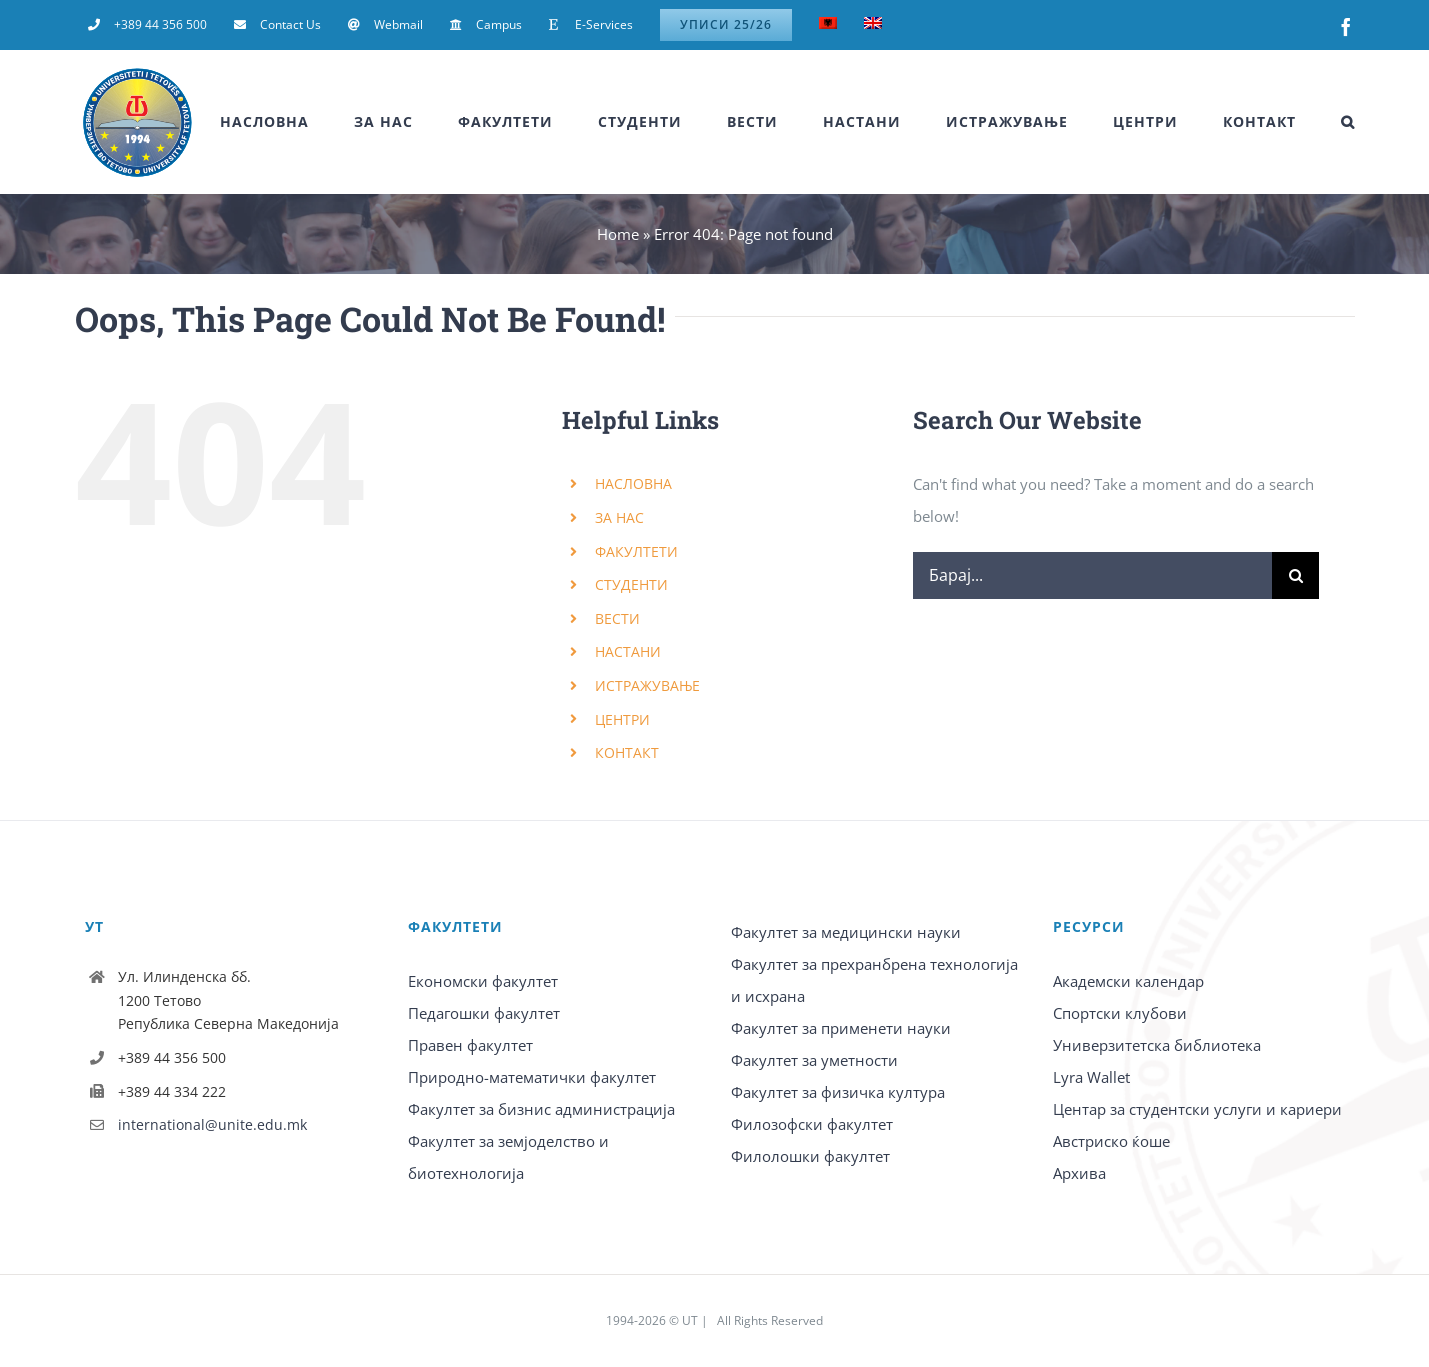 This screenshot has width=1429, height=1367. I want to click on Центар за студентски услуги и кариери, so click(1197, 1109).